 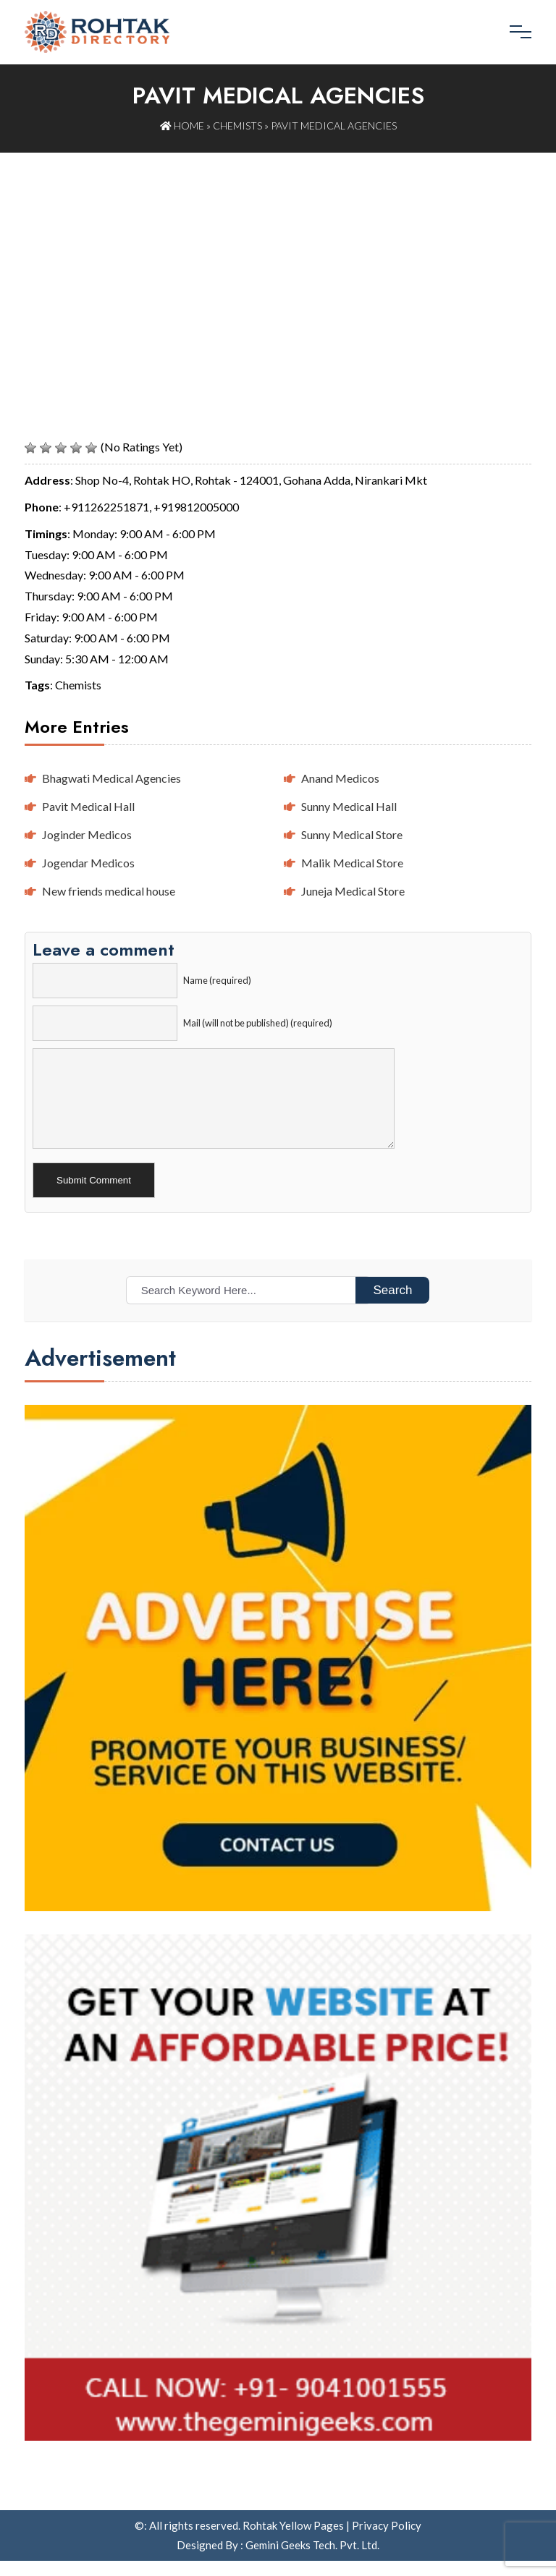 What do you see at coordinates (182, 125) in the screenshot?
I see `Home` at bounding box center [182, 125].